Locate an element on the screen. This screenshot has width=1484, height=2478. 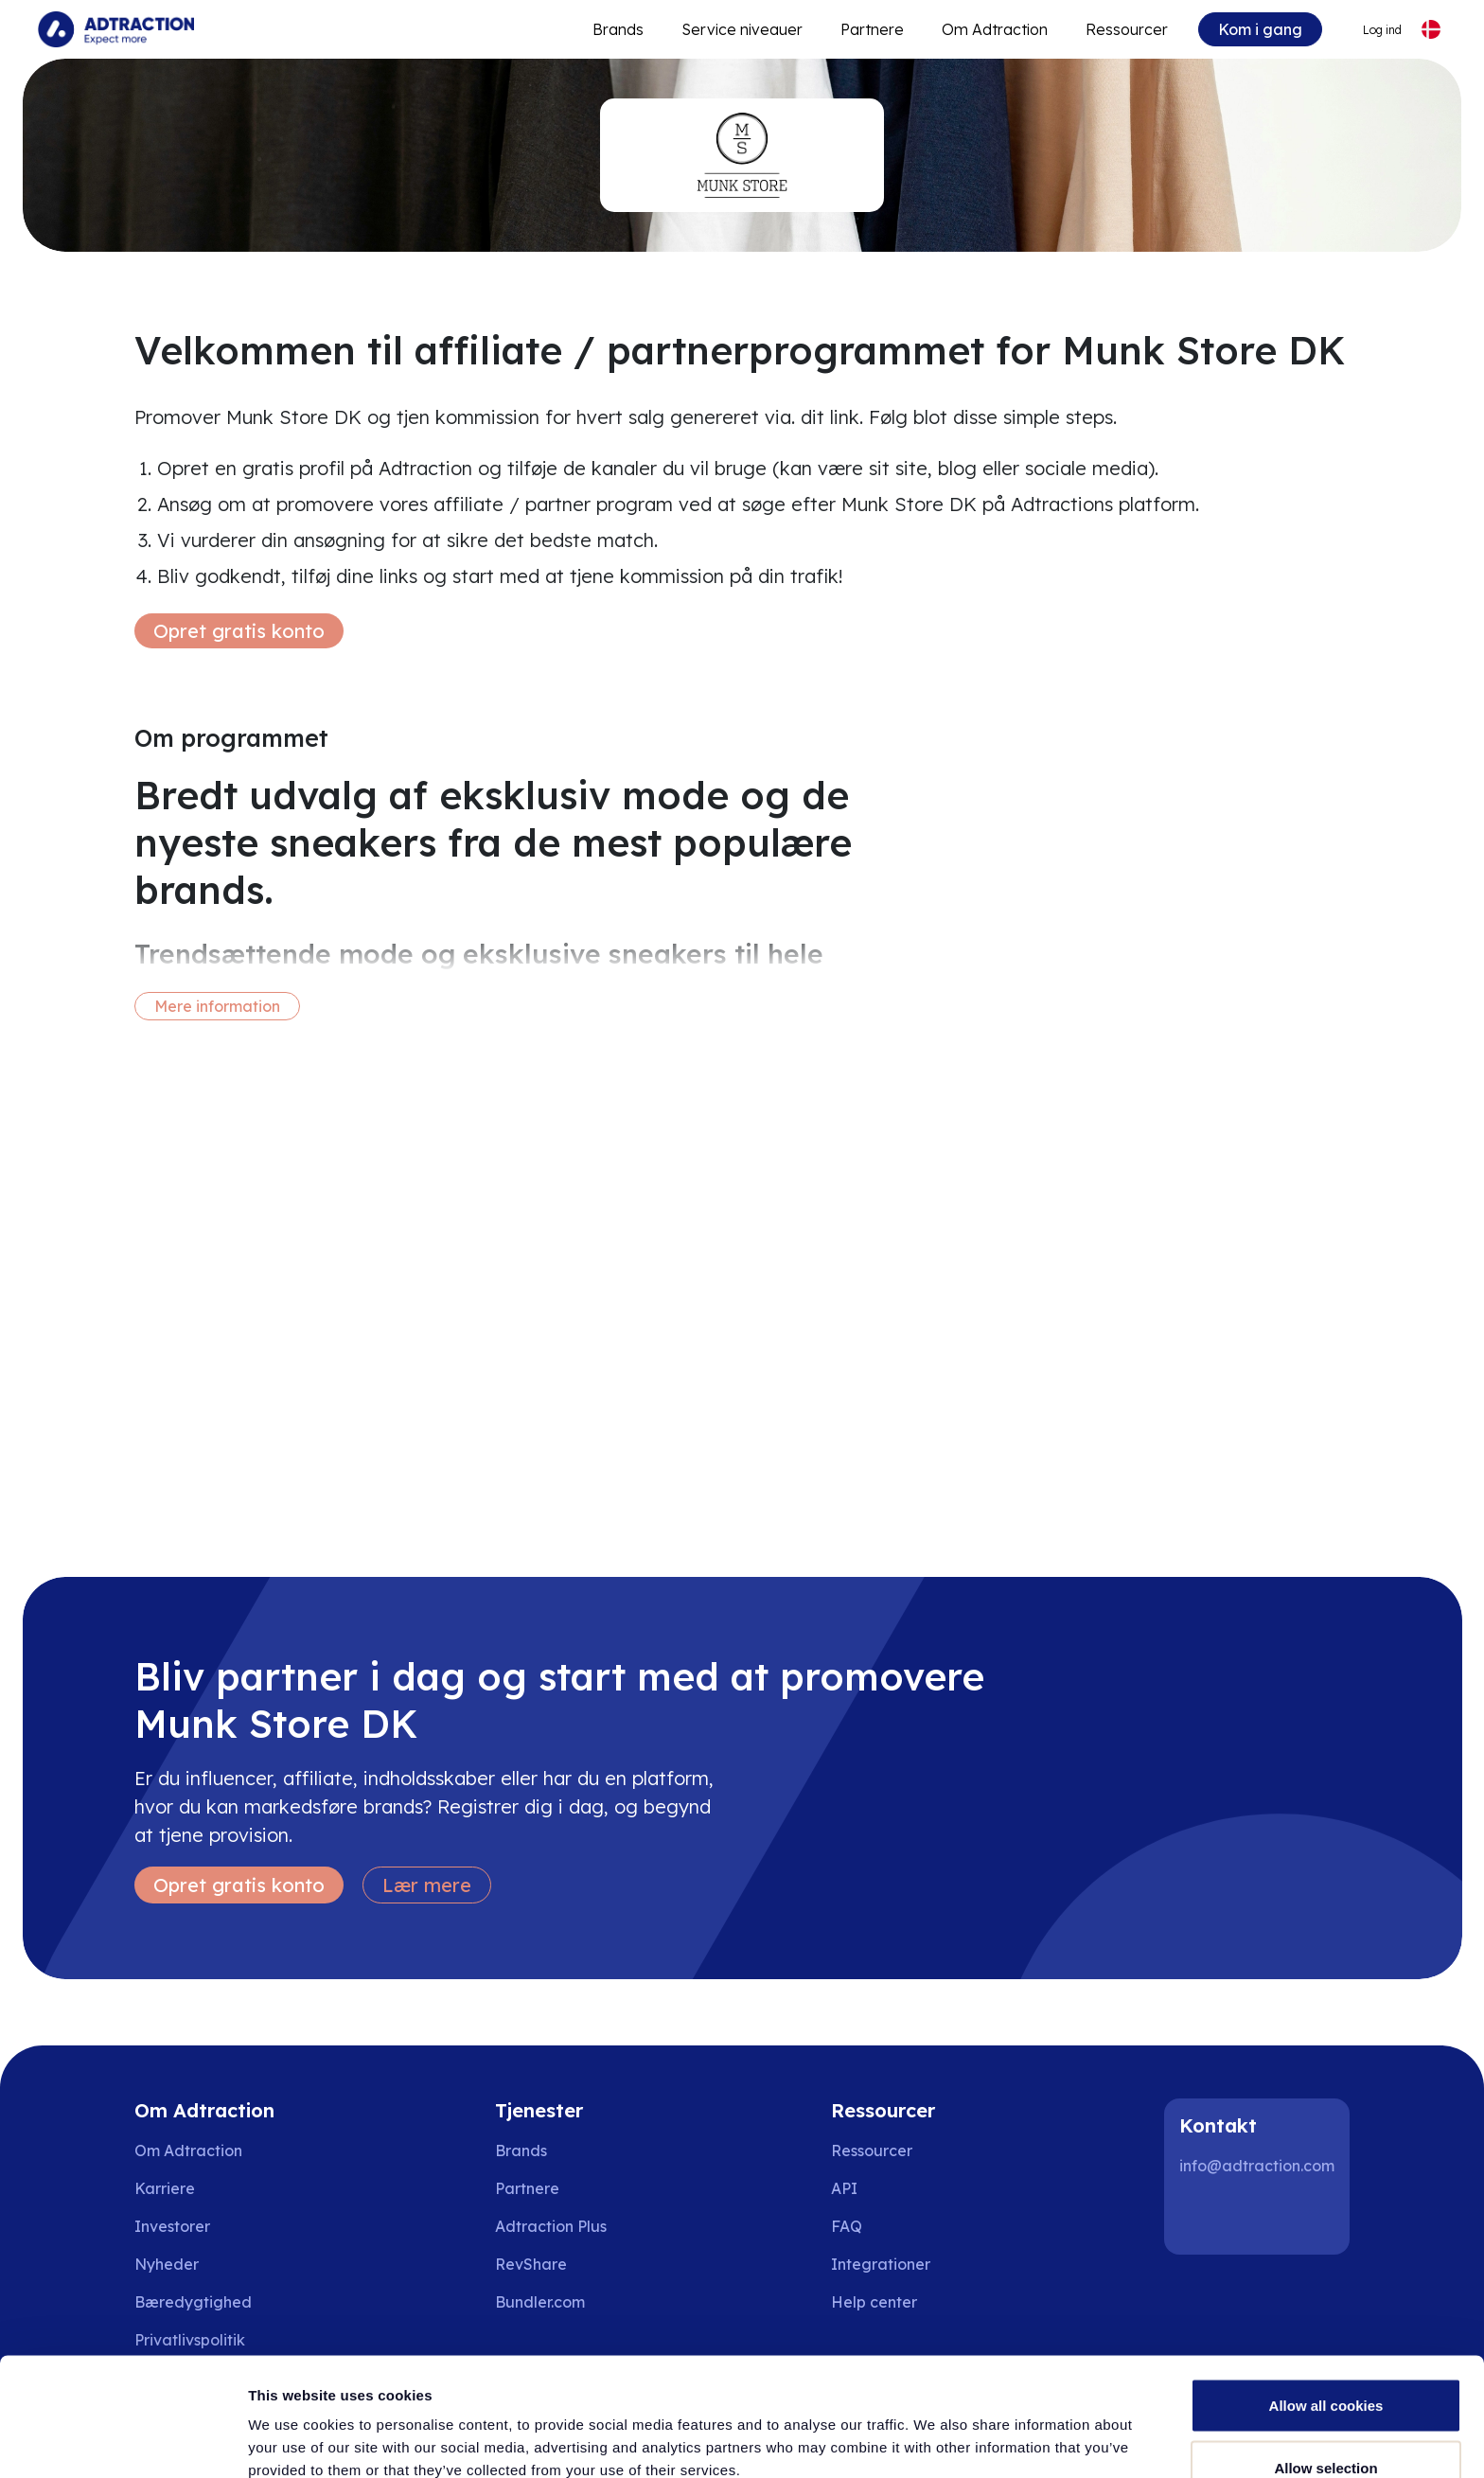
Use necessary cookies only is located at coordinates (1326, 2427).